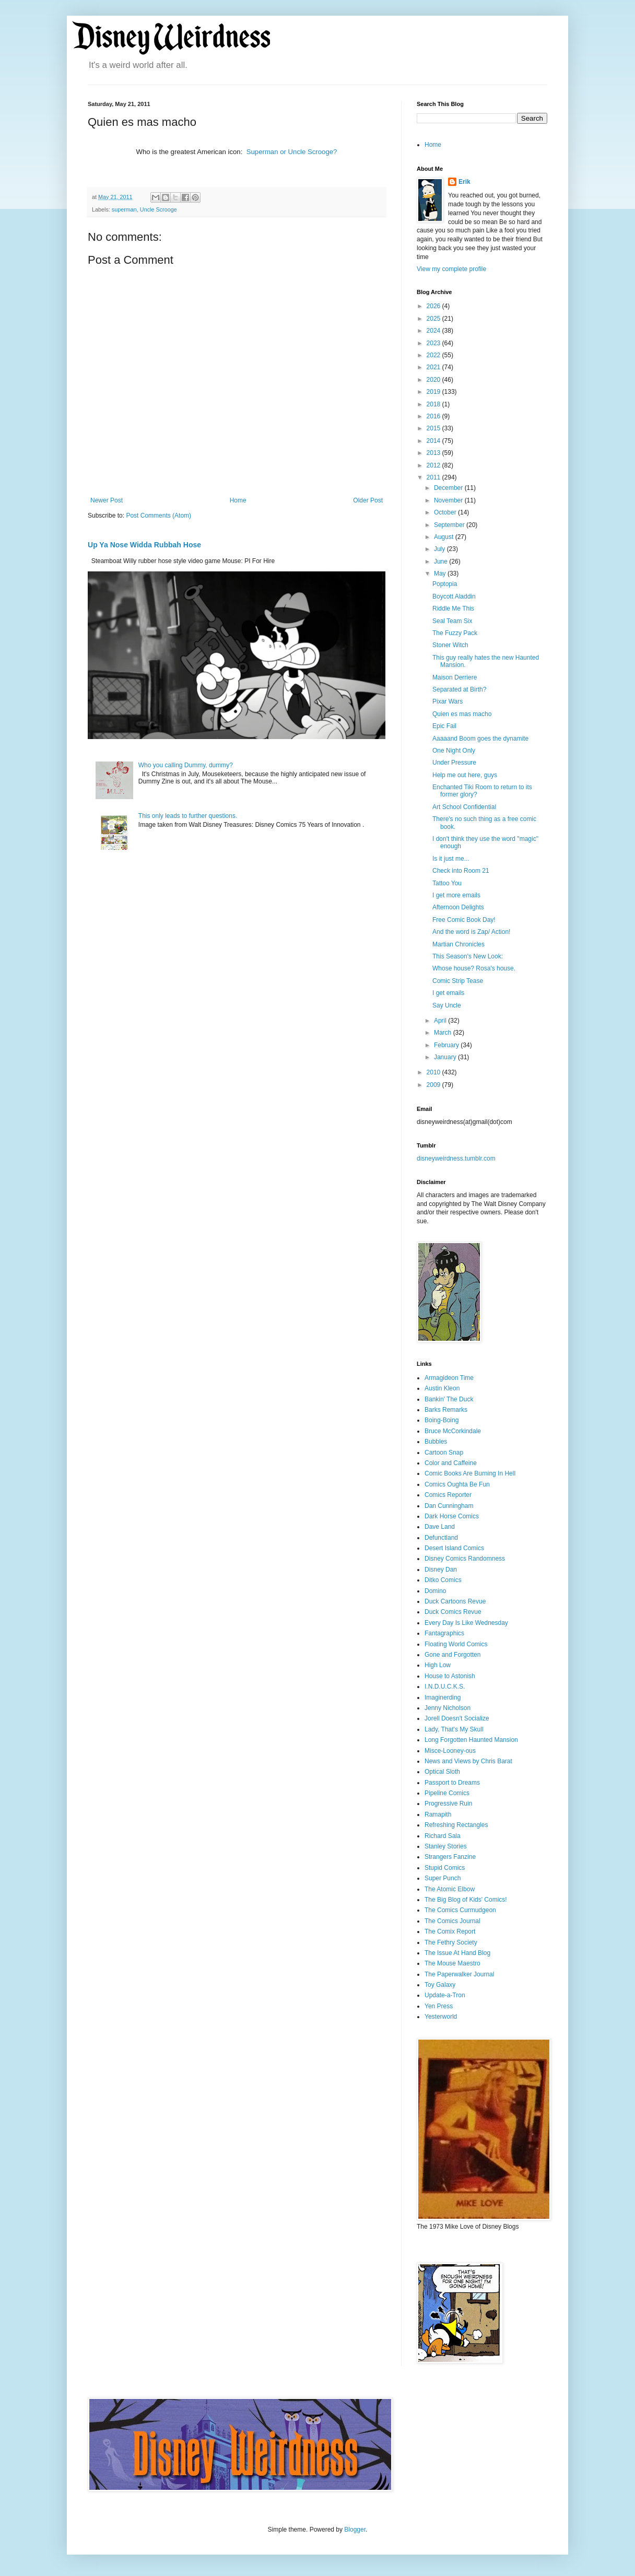  What do you see at coordinates (451, 269) in the screenshot?
I see `View my complete profile` at bounding box center [451, 269].